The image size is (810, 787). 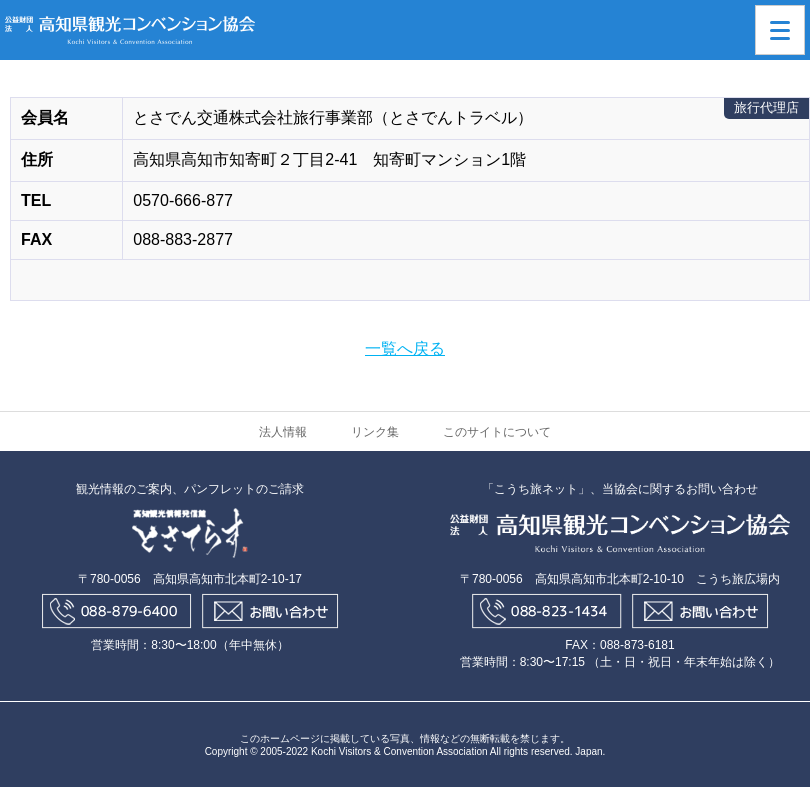 What do you see at coordinates (497, 432) in the screenshot?
I see `このサイトについて` at bounding box center [497, 432].